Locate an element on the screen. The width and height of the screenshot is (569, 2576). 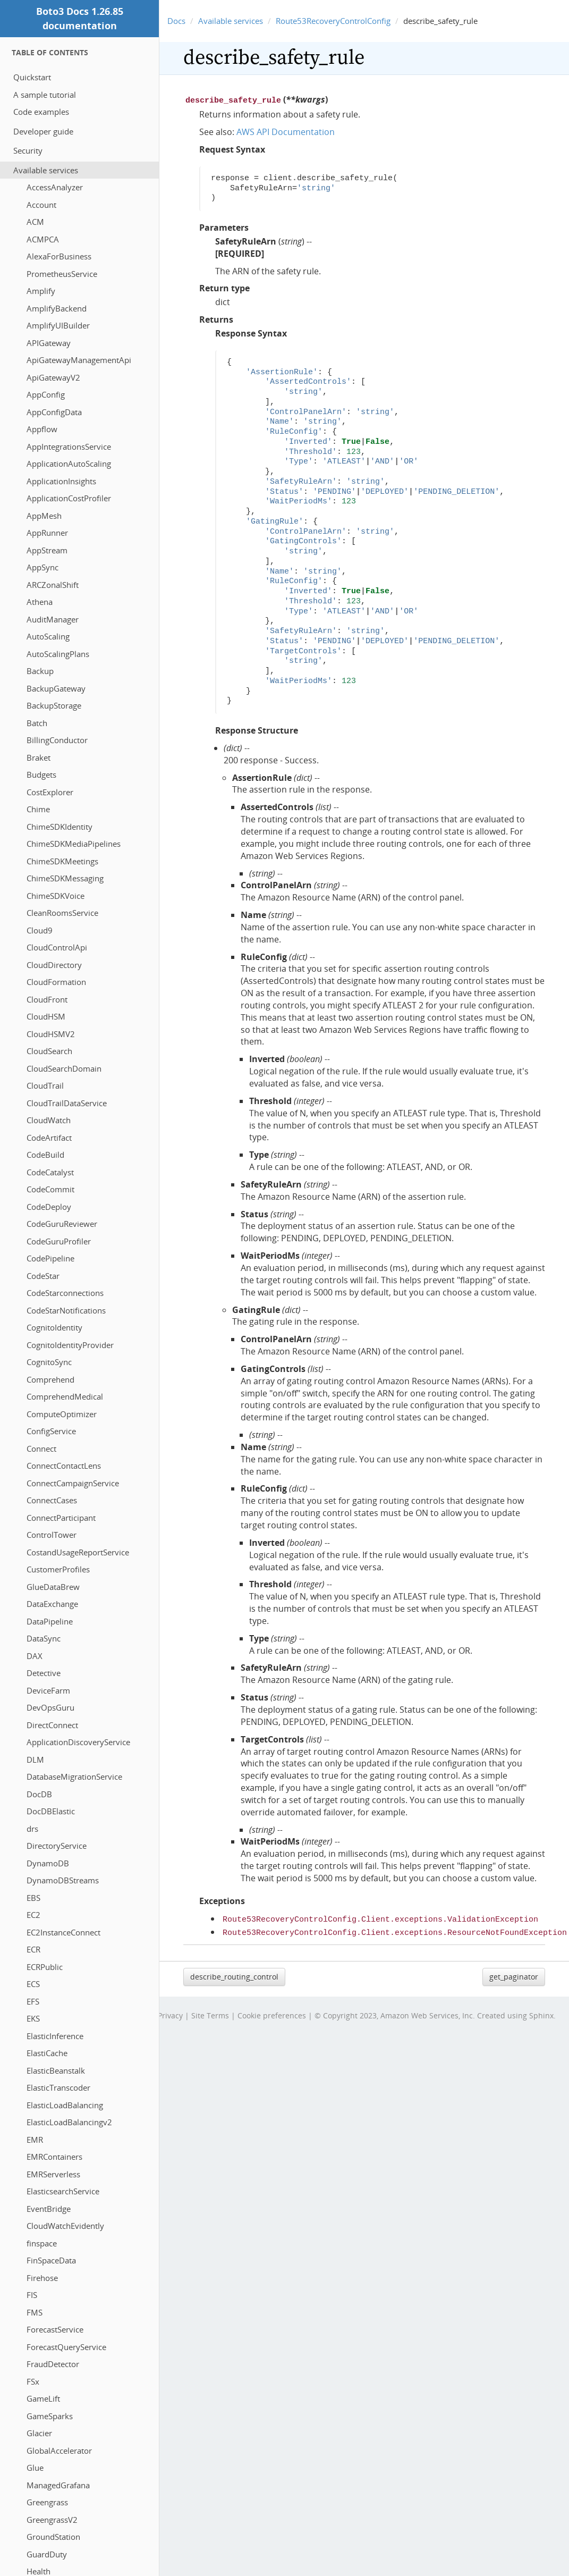
CloudFormation is located at coordinates (56, 981).